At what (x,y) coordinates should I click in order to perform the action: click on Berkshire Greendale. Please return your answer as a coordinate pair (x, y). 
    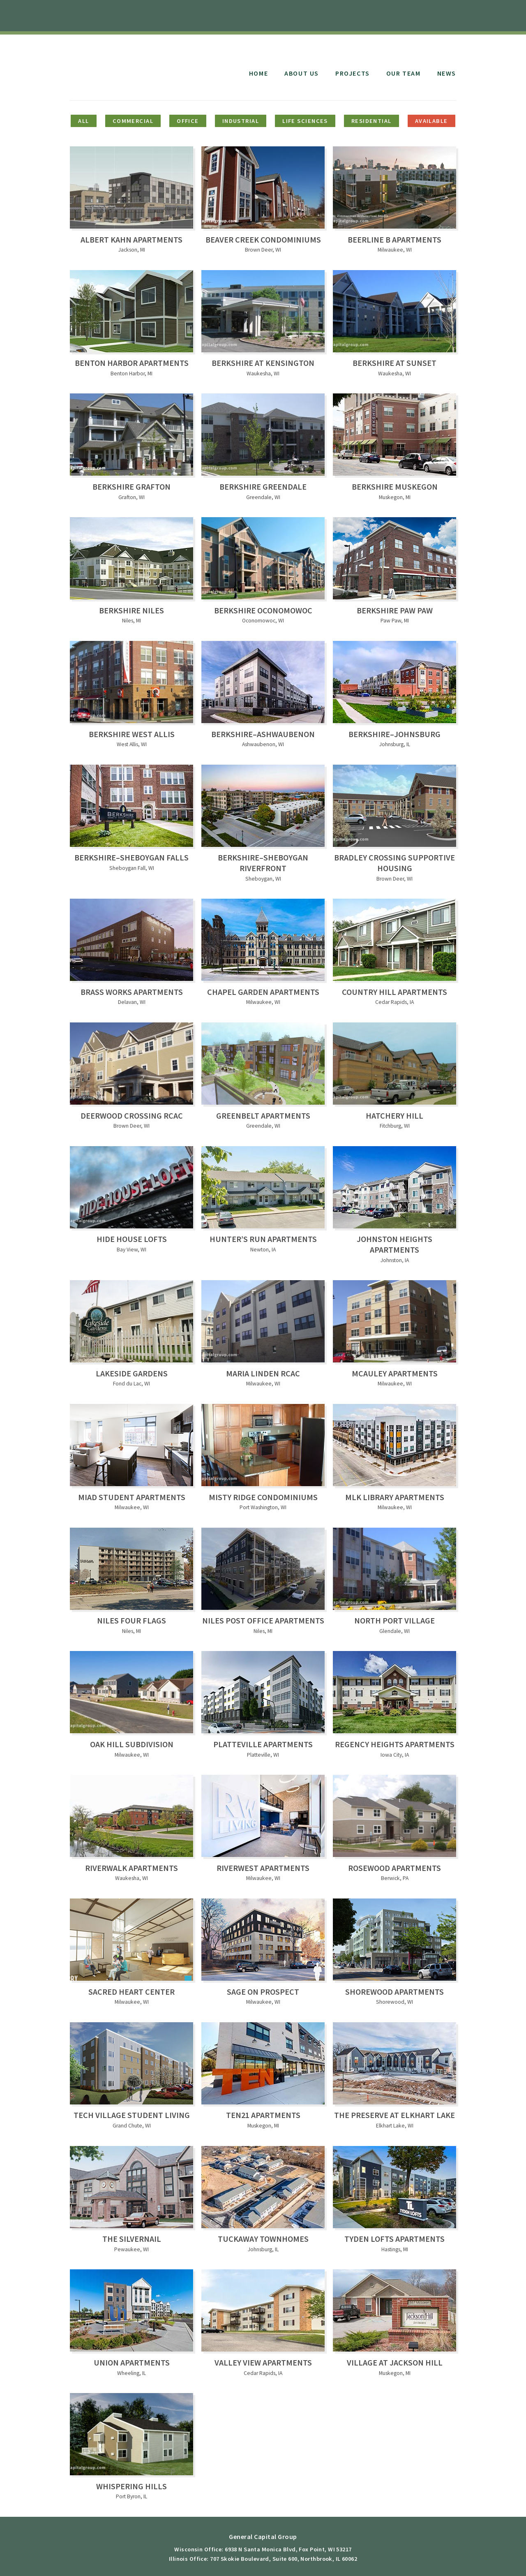
    Looking at the image, I should click on (263, 486).